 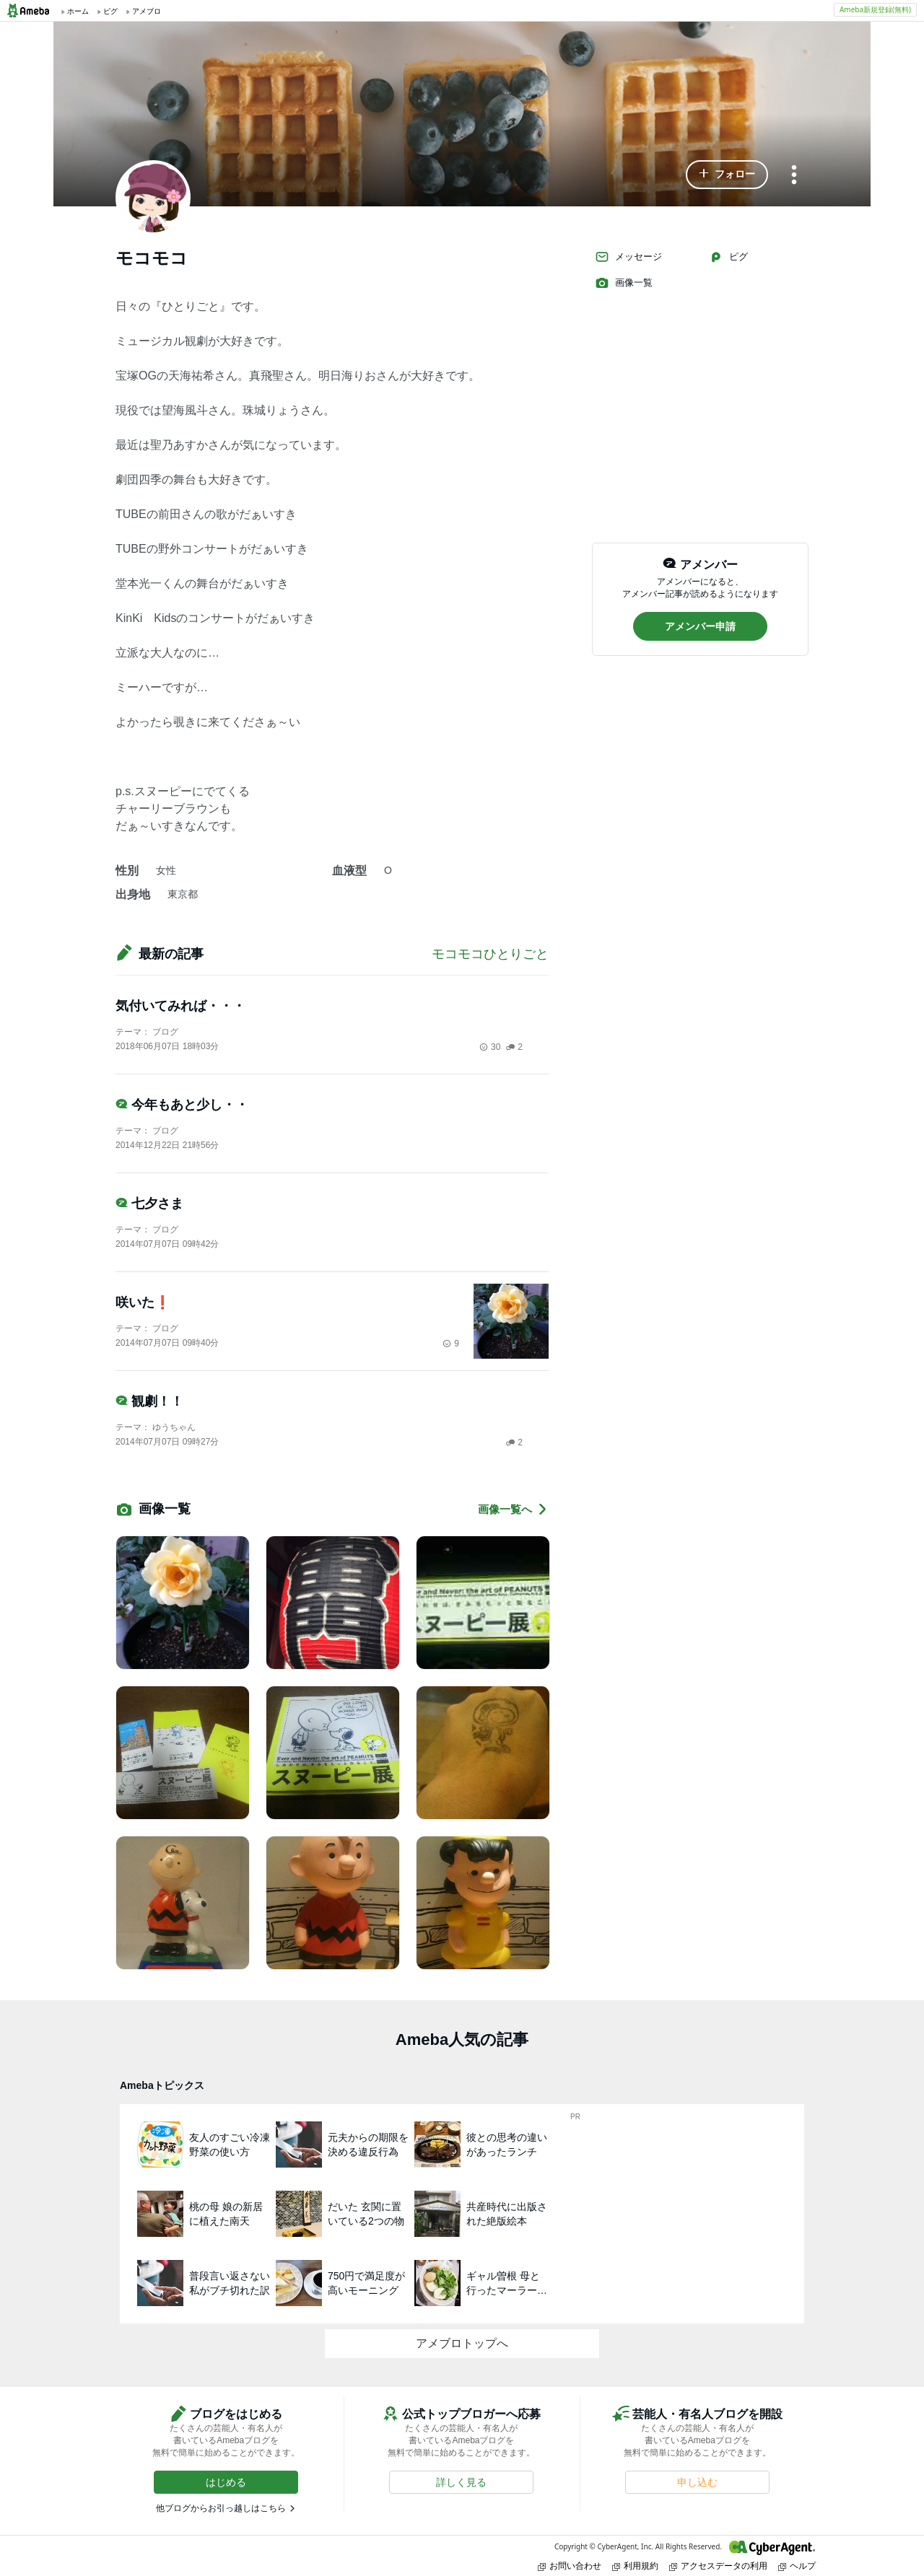 I want to click on ヘルプ, so click(x=797, y=2565).